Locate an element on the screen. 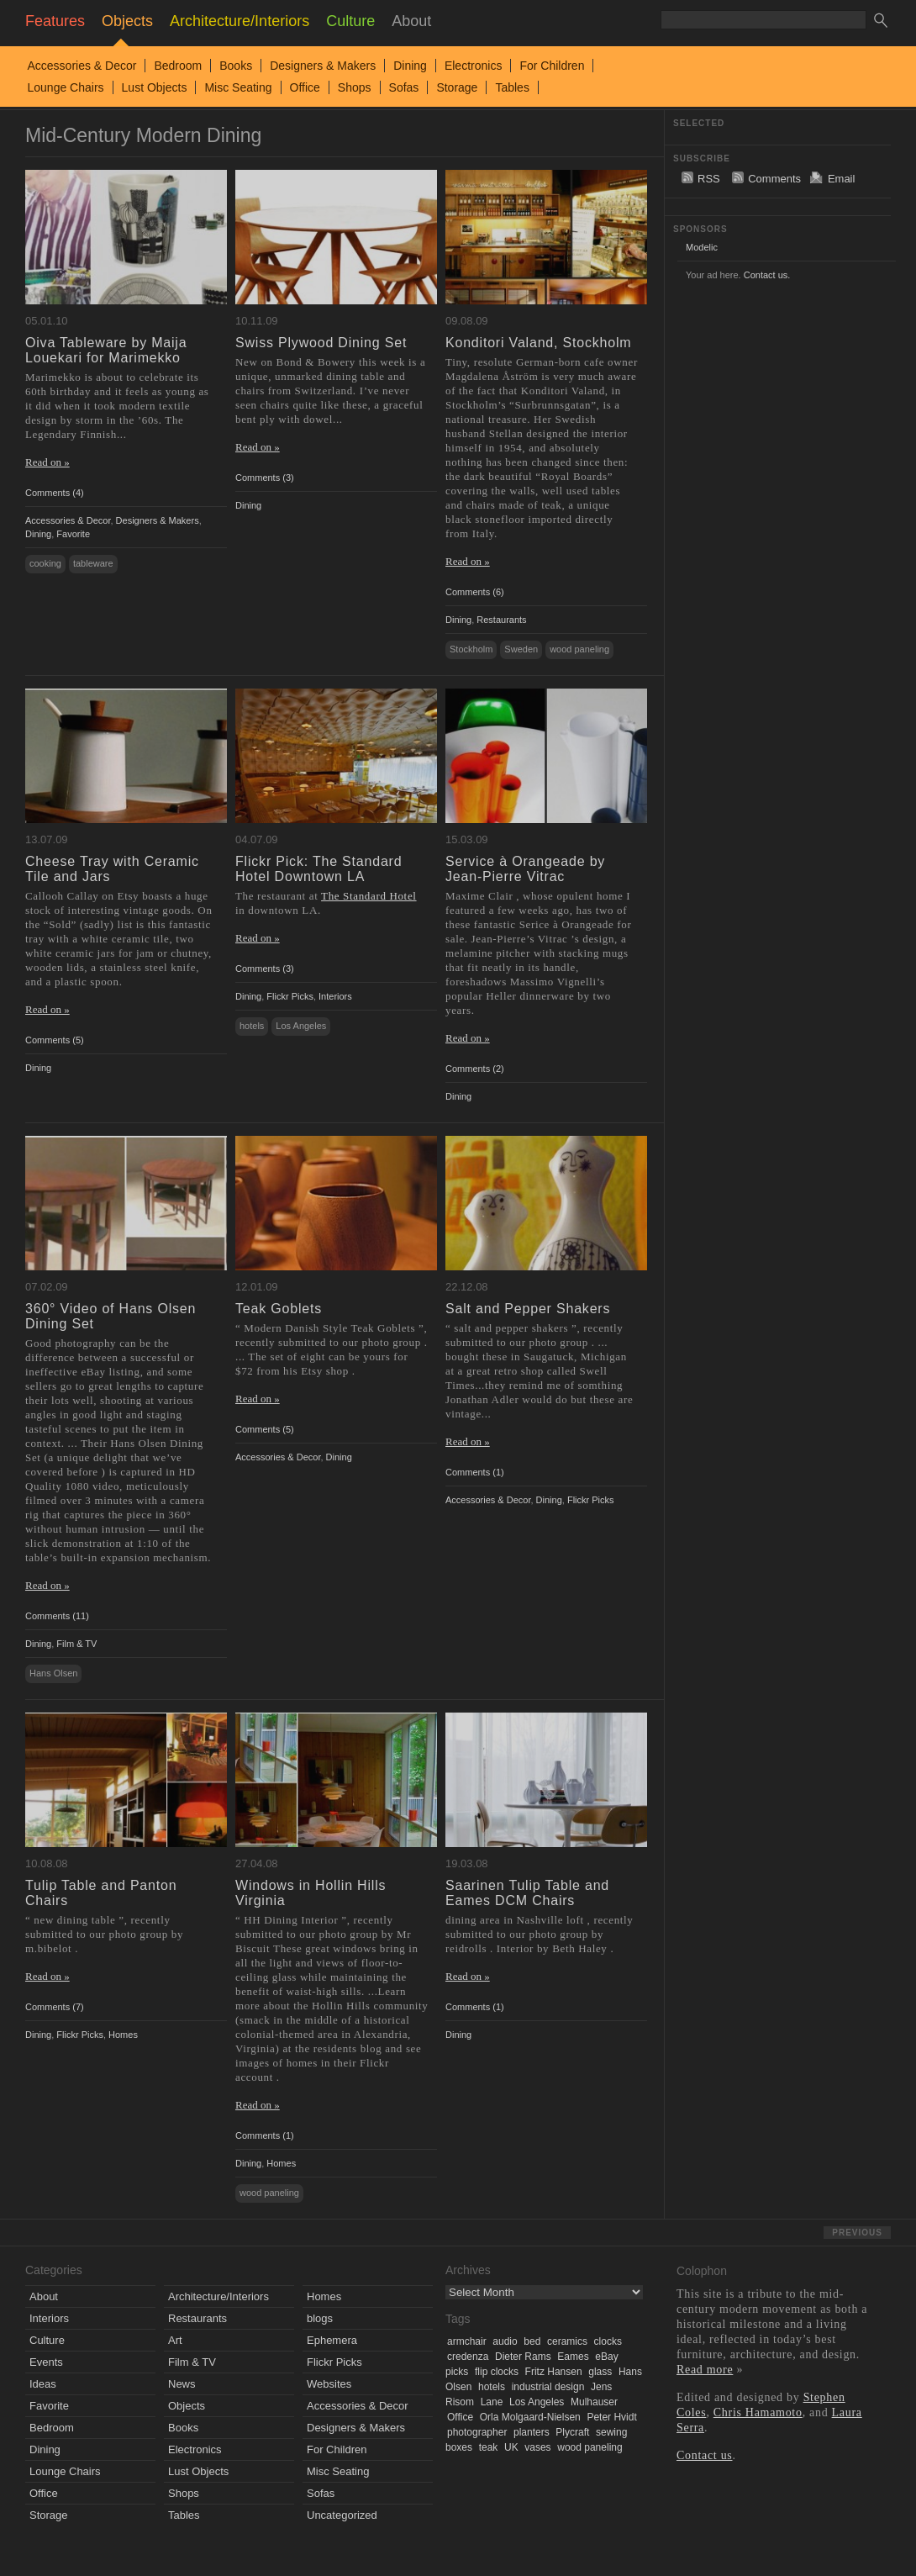 The image size is (916, 2576). vases is located at coordinates (537, 2447).